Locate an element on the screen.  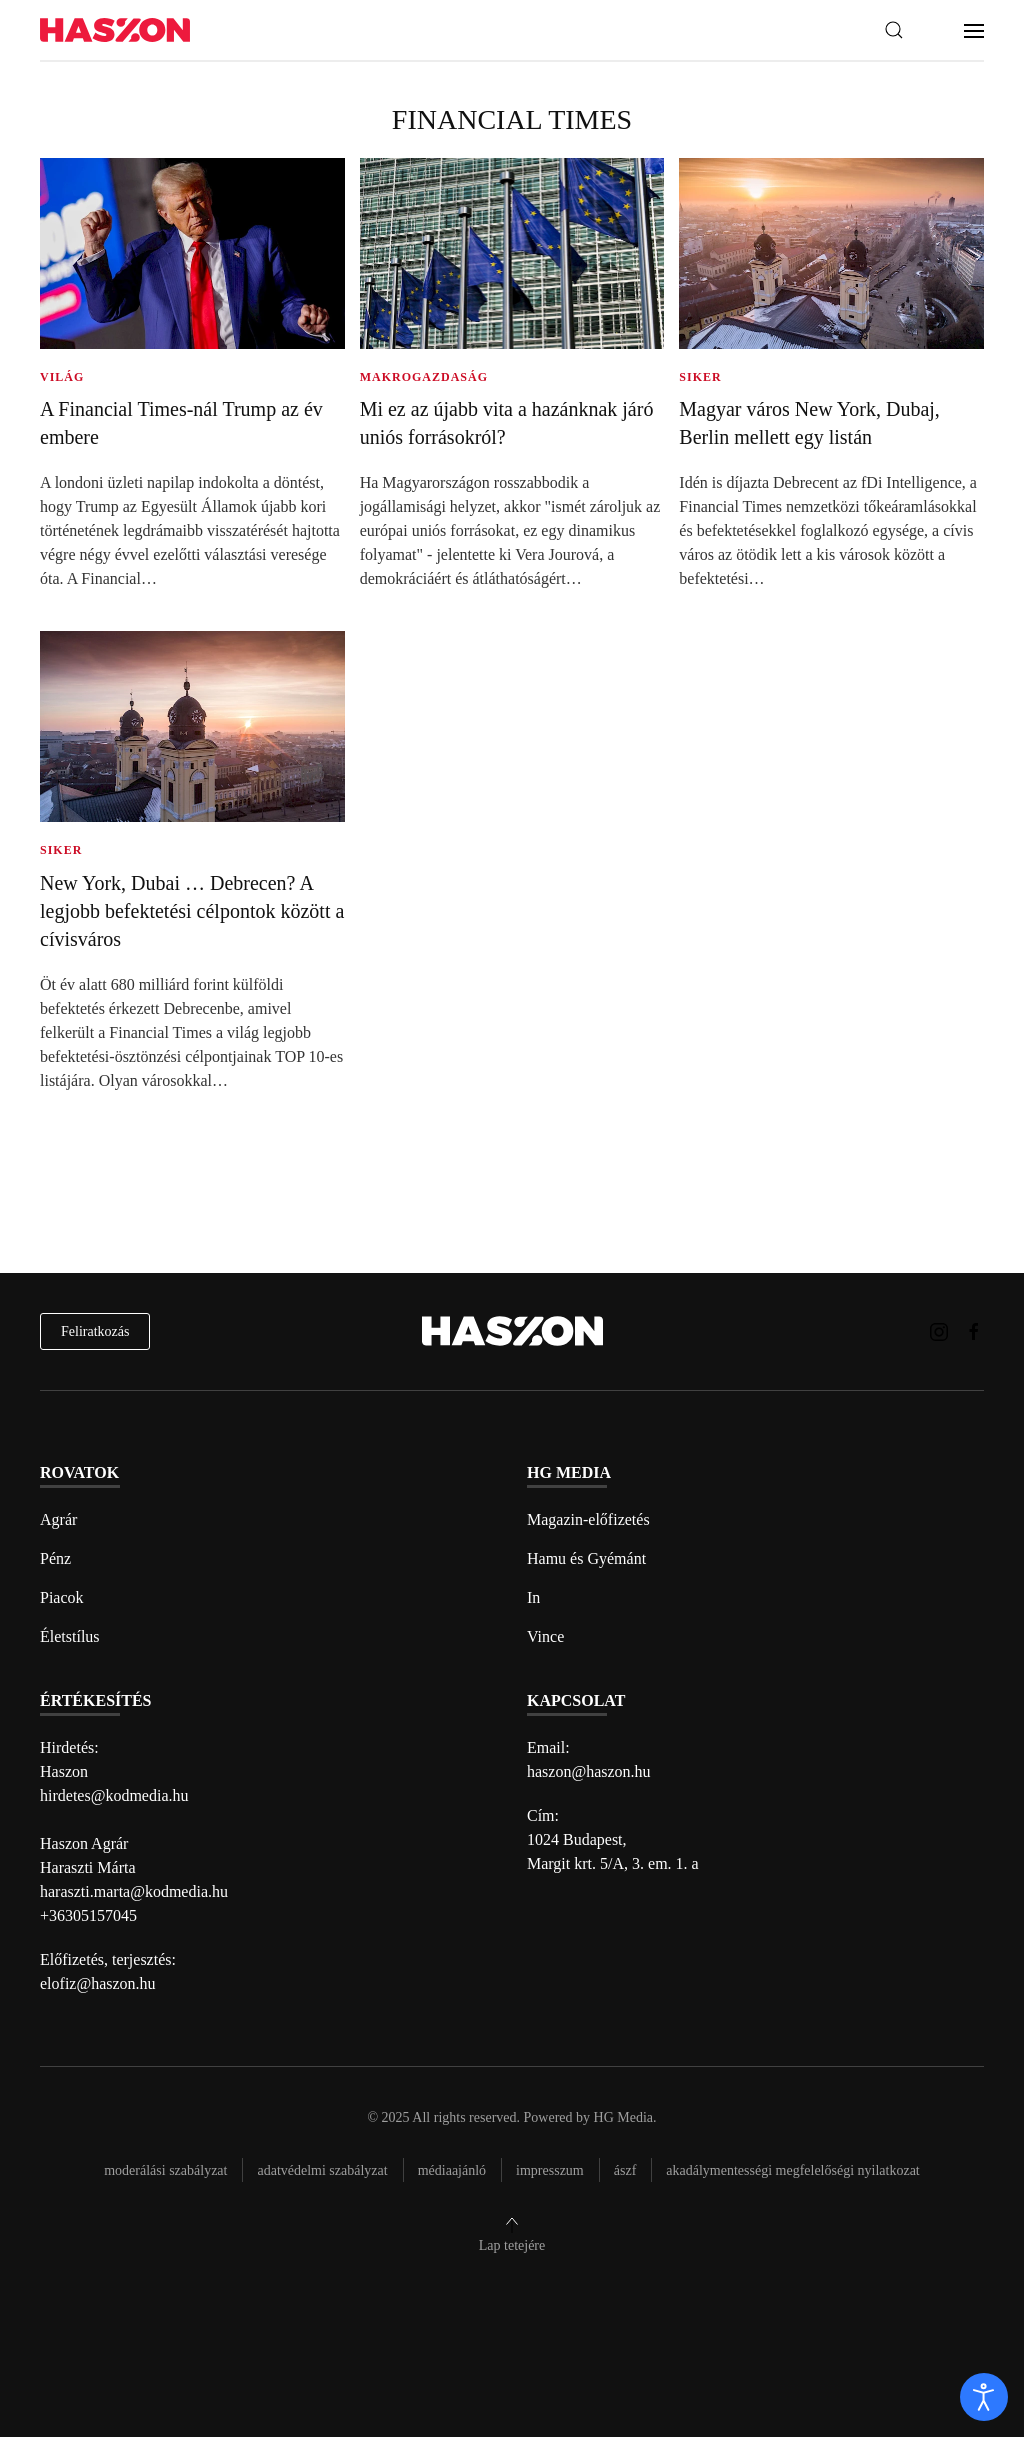
Magazin-előfizetés is located at coordinates (588, 1519).